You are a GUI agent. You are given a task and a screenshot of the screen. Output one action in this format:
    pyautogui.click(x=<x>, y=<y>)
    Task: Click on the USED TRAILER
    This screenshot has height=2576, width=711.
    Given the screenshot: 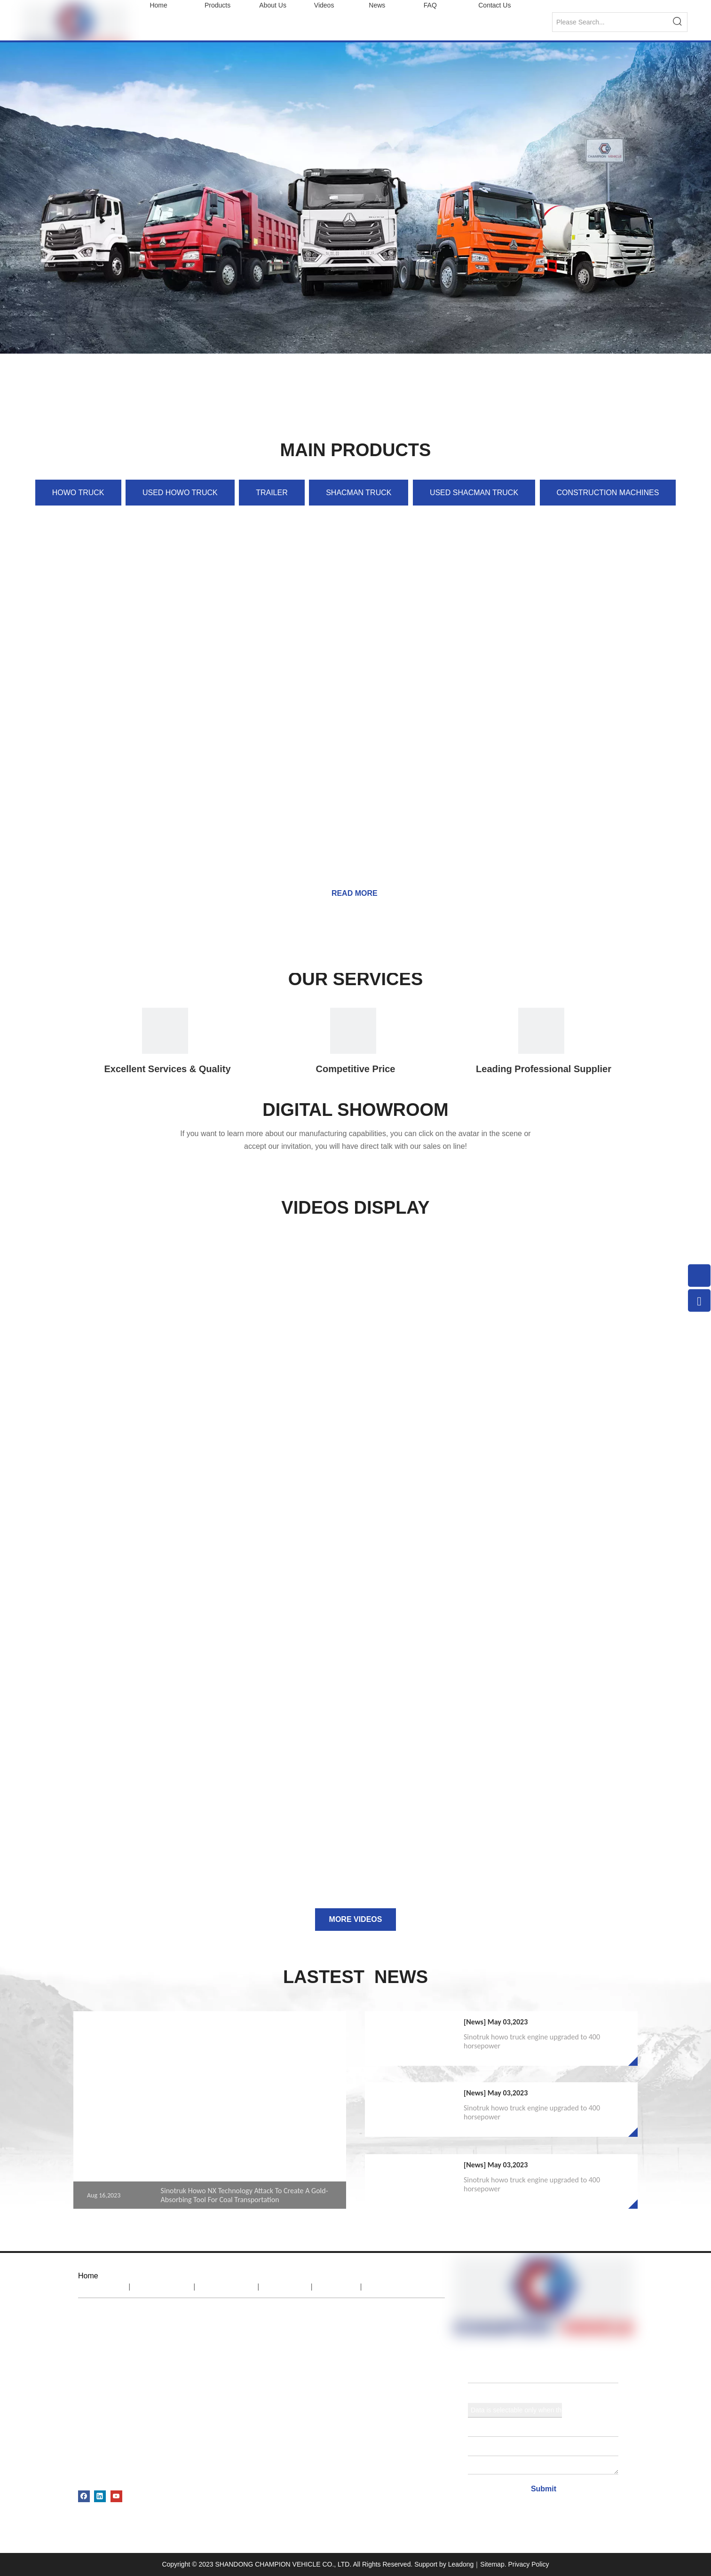 What is the action you would take?
    pyautogui.click(x=103, y=2442)
    